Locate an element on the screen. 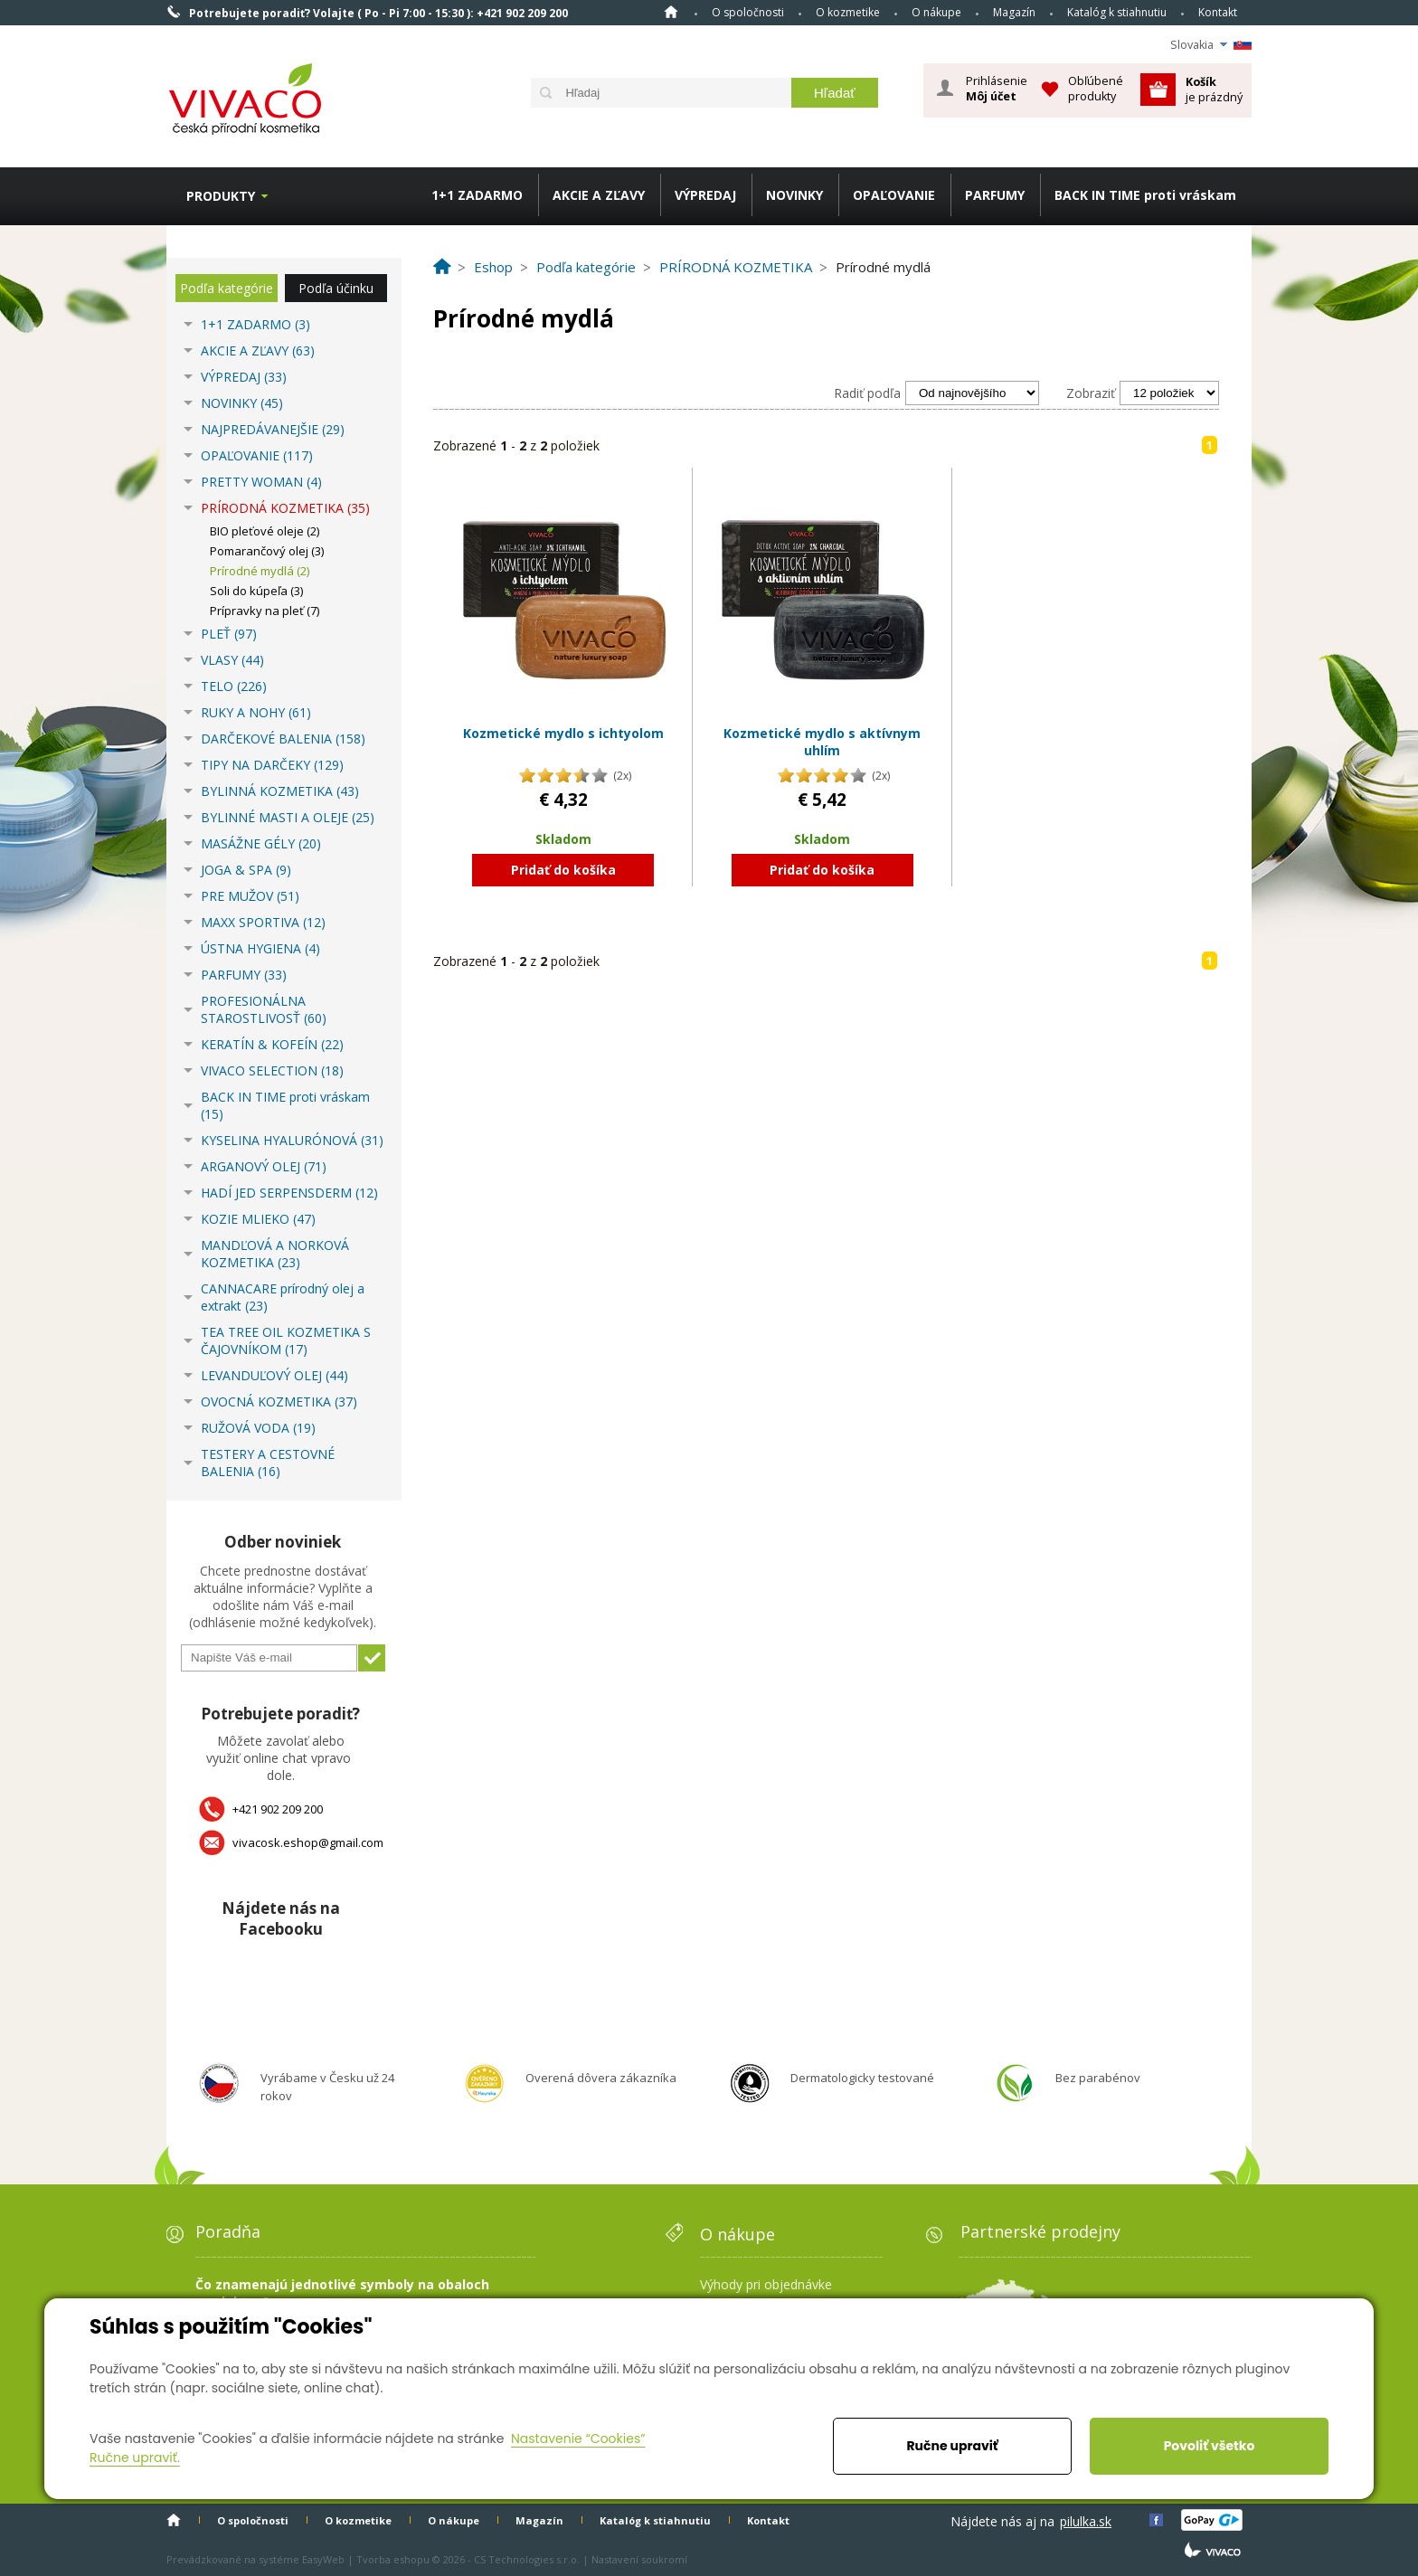  MANDĽOVÁ A NORKOVÁ KOZMETIKA (23) is located at coordinates (275, 1253).